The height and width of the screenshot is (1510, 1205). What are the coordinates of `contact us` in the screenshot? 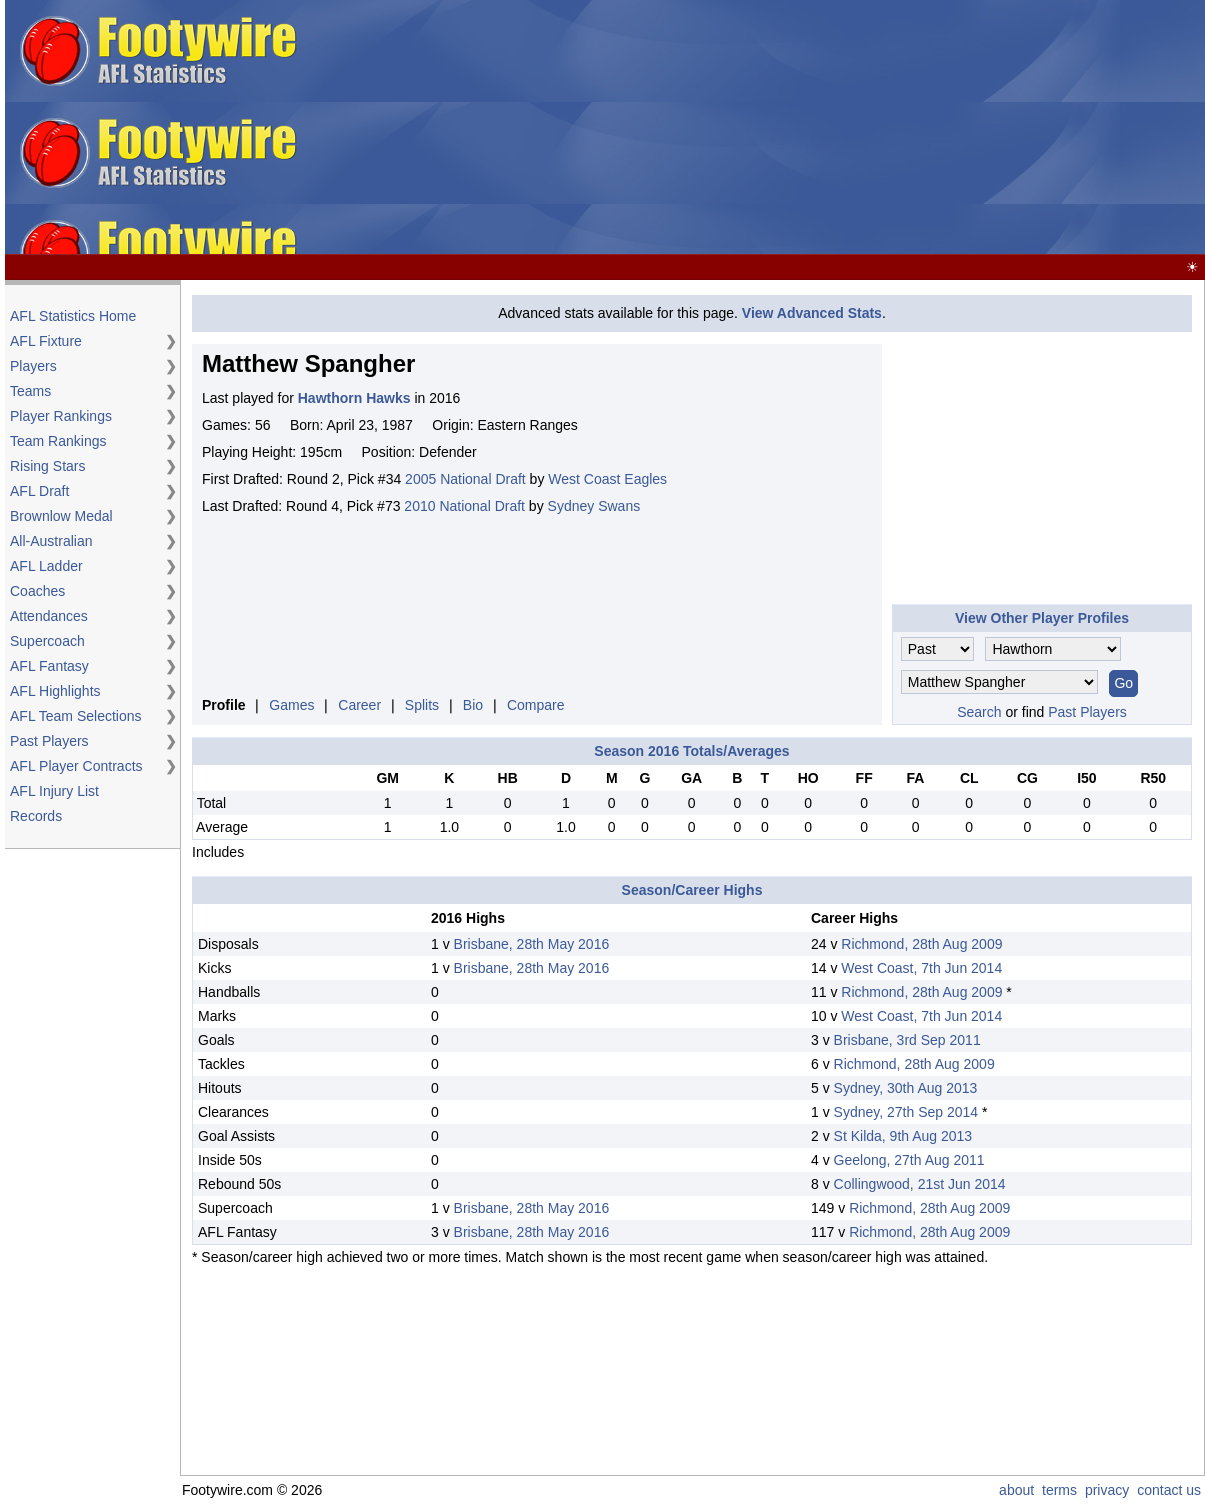 It's located at (1169, 1490).